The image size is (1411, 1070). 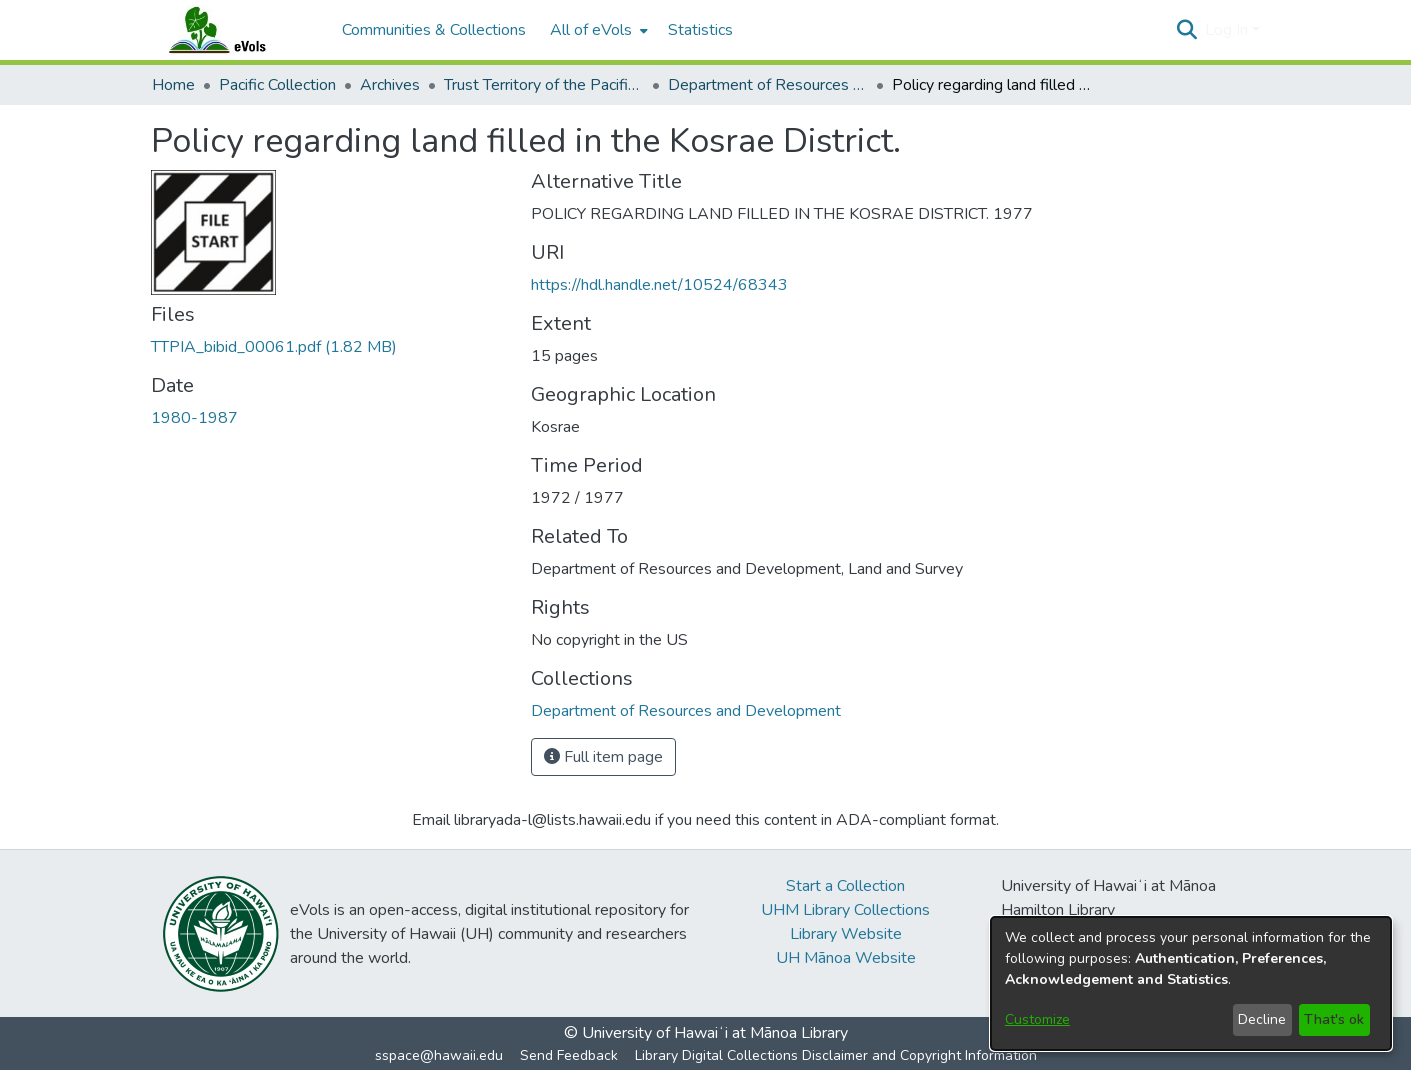 I want to click on Archives [link], so click(x=390, y=85).